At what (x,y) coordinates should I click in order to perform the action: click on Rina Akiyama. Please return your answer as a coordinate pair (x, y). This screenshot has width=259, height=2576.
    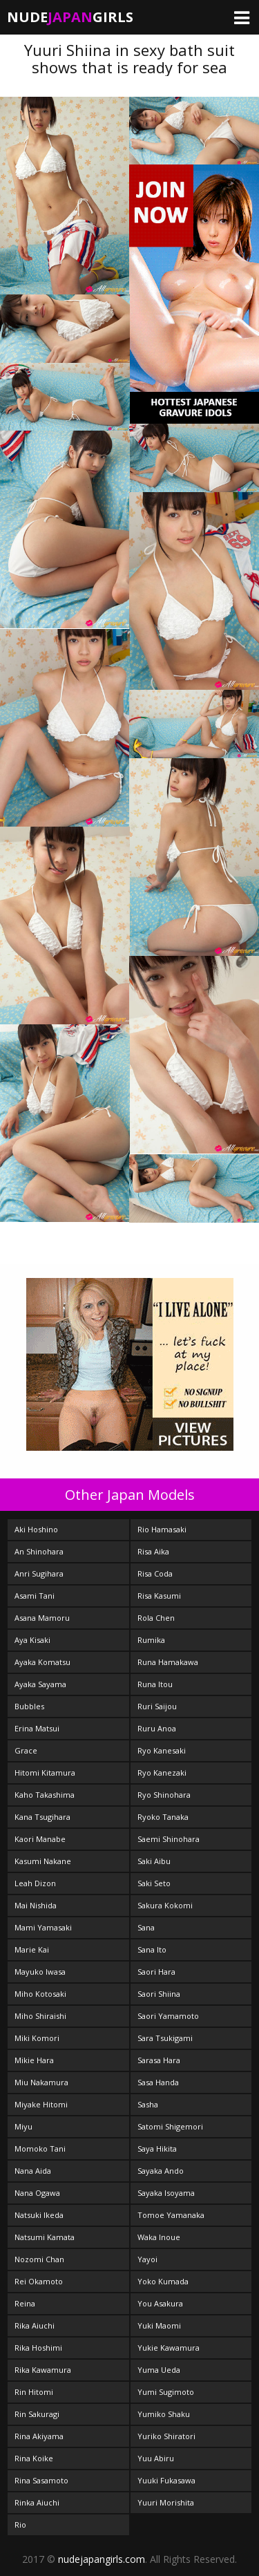
    Looking at the image, I should click on (39, 2436).